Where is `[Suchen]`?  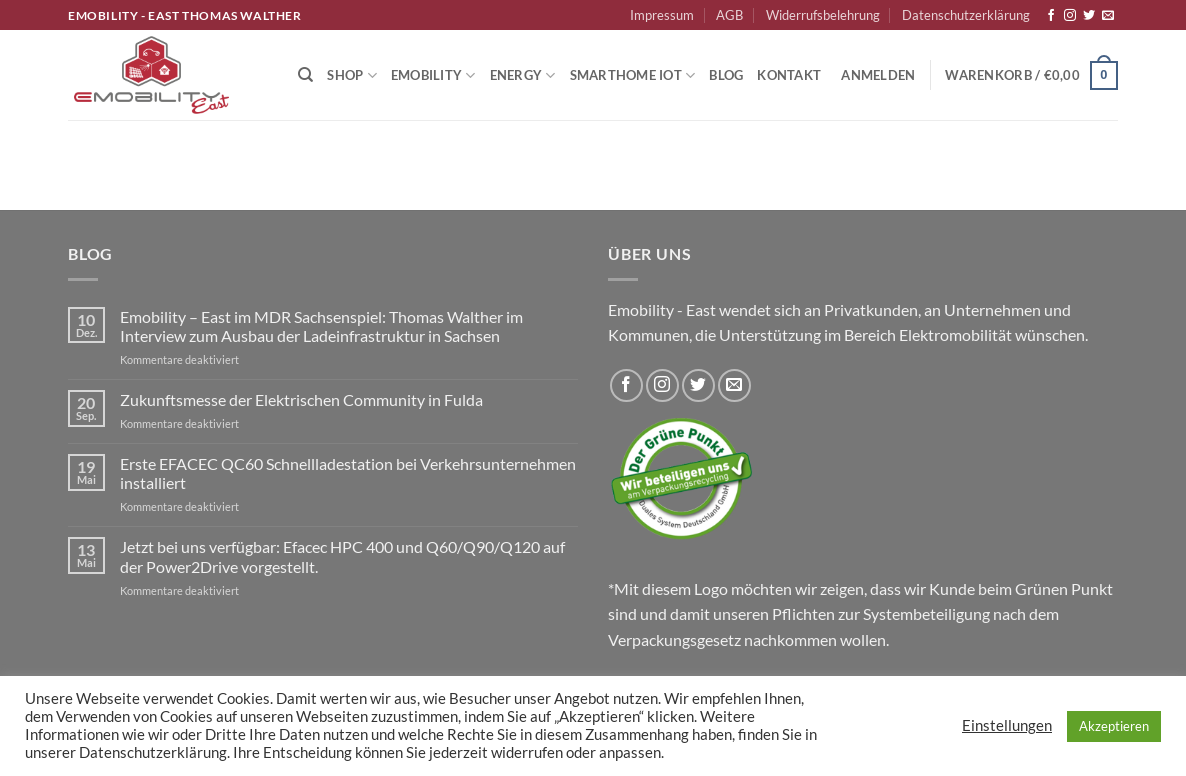
[Suchen] is located at coordinates (305, 75).